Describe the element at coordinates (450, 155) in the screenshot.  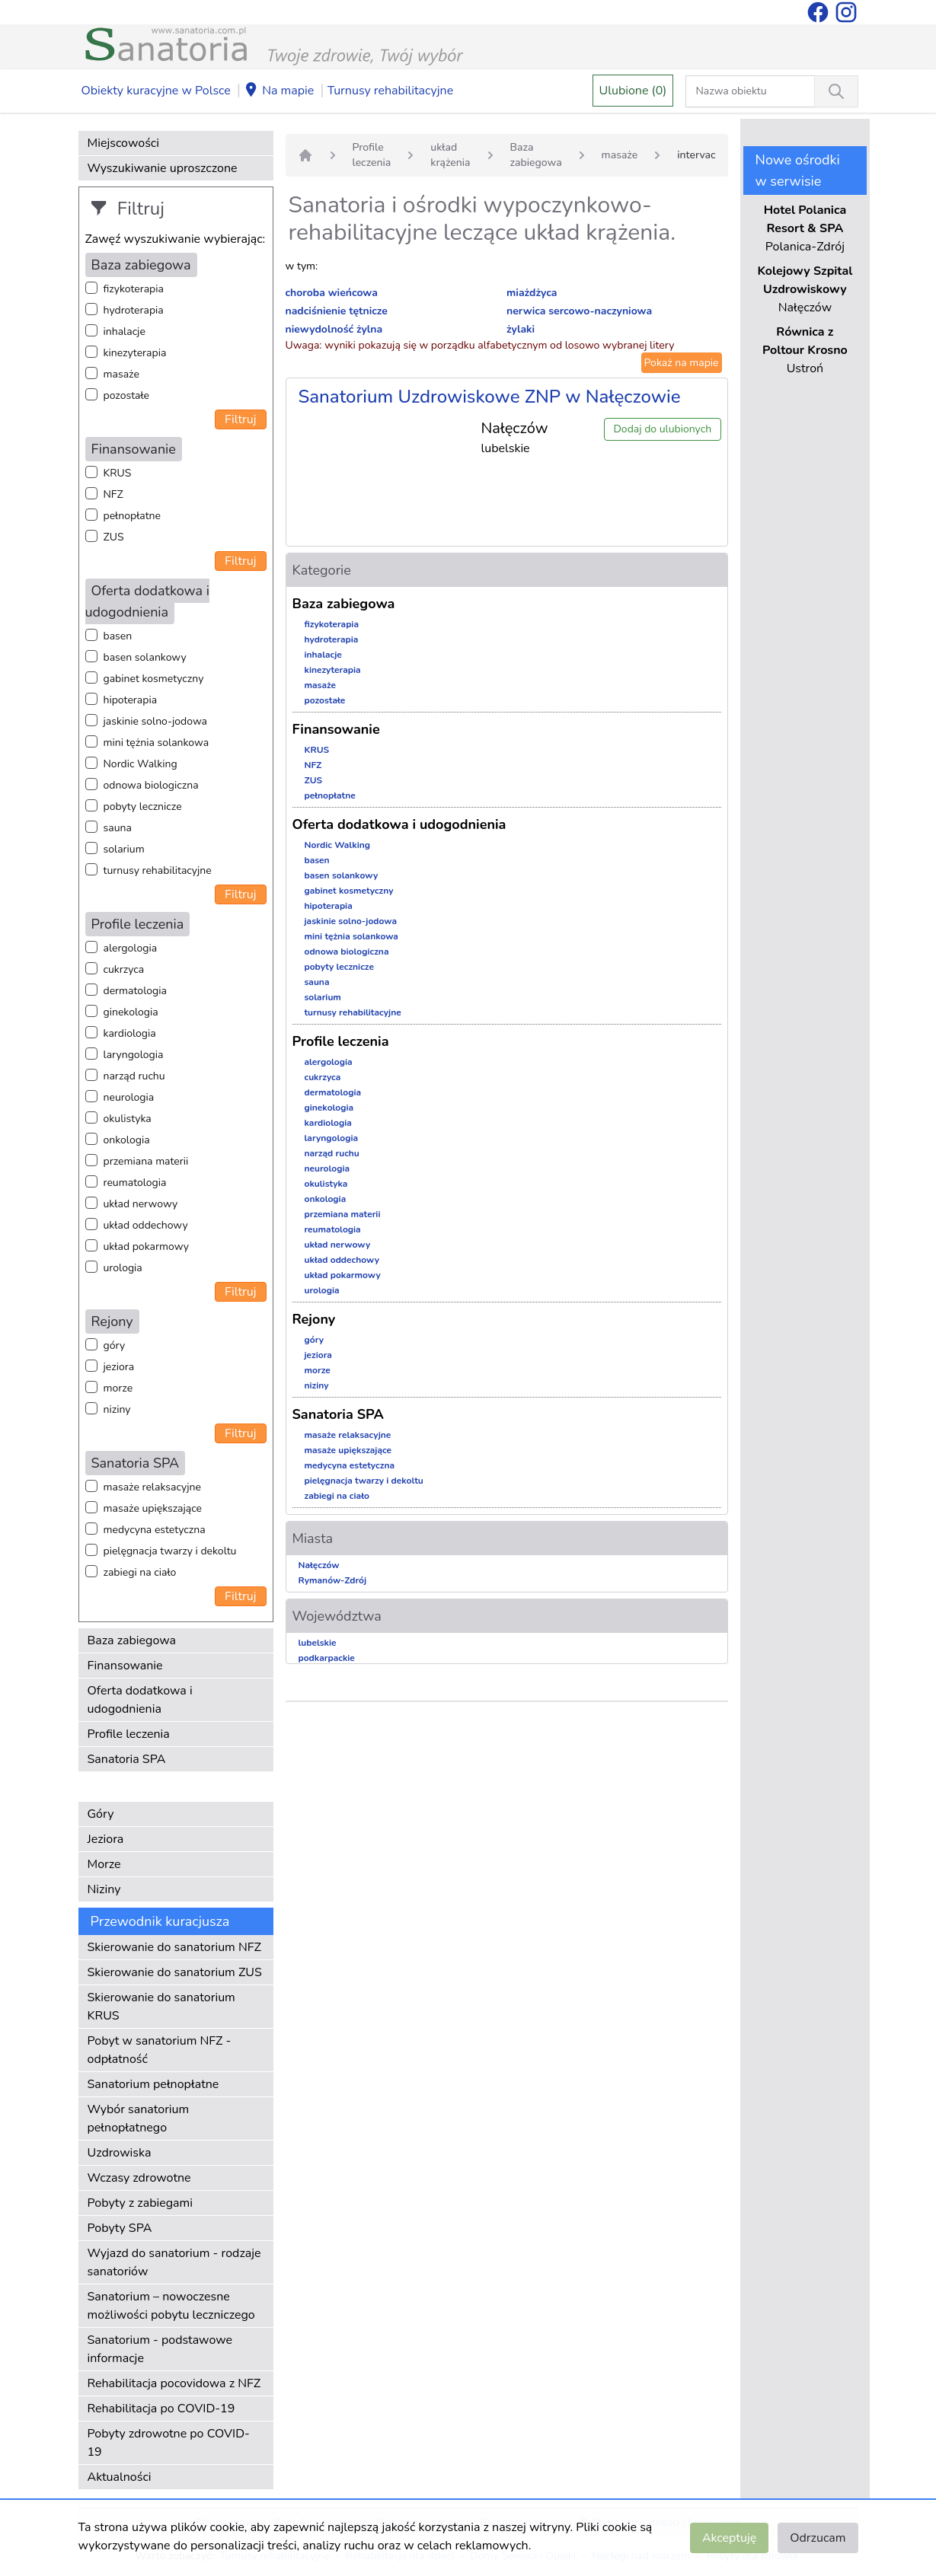
I see `układ krążenia` at that location.